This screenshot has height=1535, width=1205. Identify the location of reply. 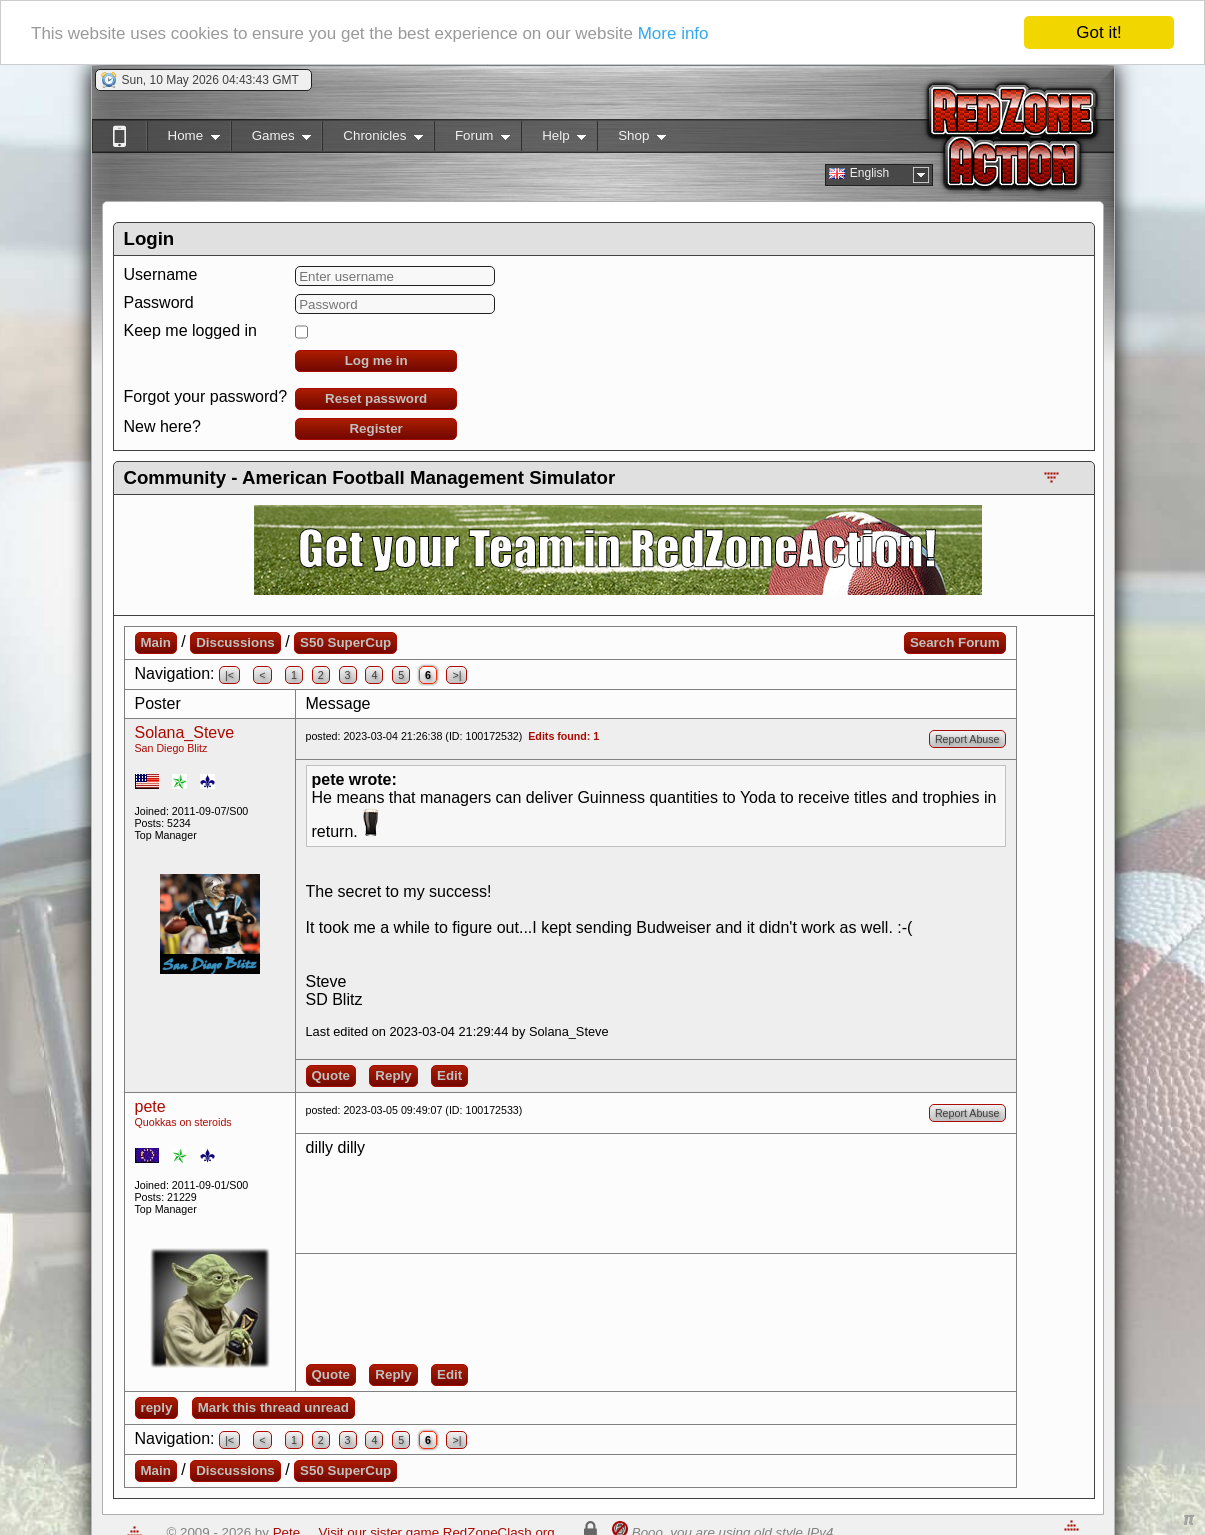
(157, 1407).